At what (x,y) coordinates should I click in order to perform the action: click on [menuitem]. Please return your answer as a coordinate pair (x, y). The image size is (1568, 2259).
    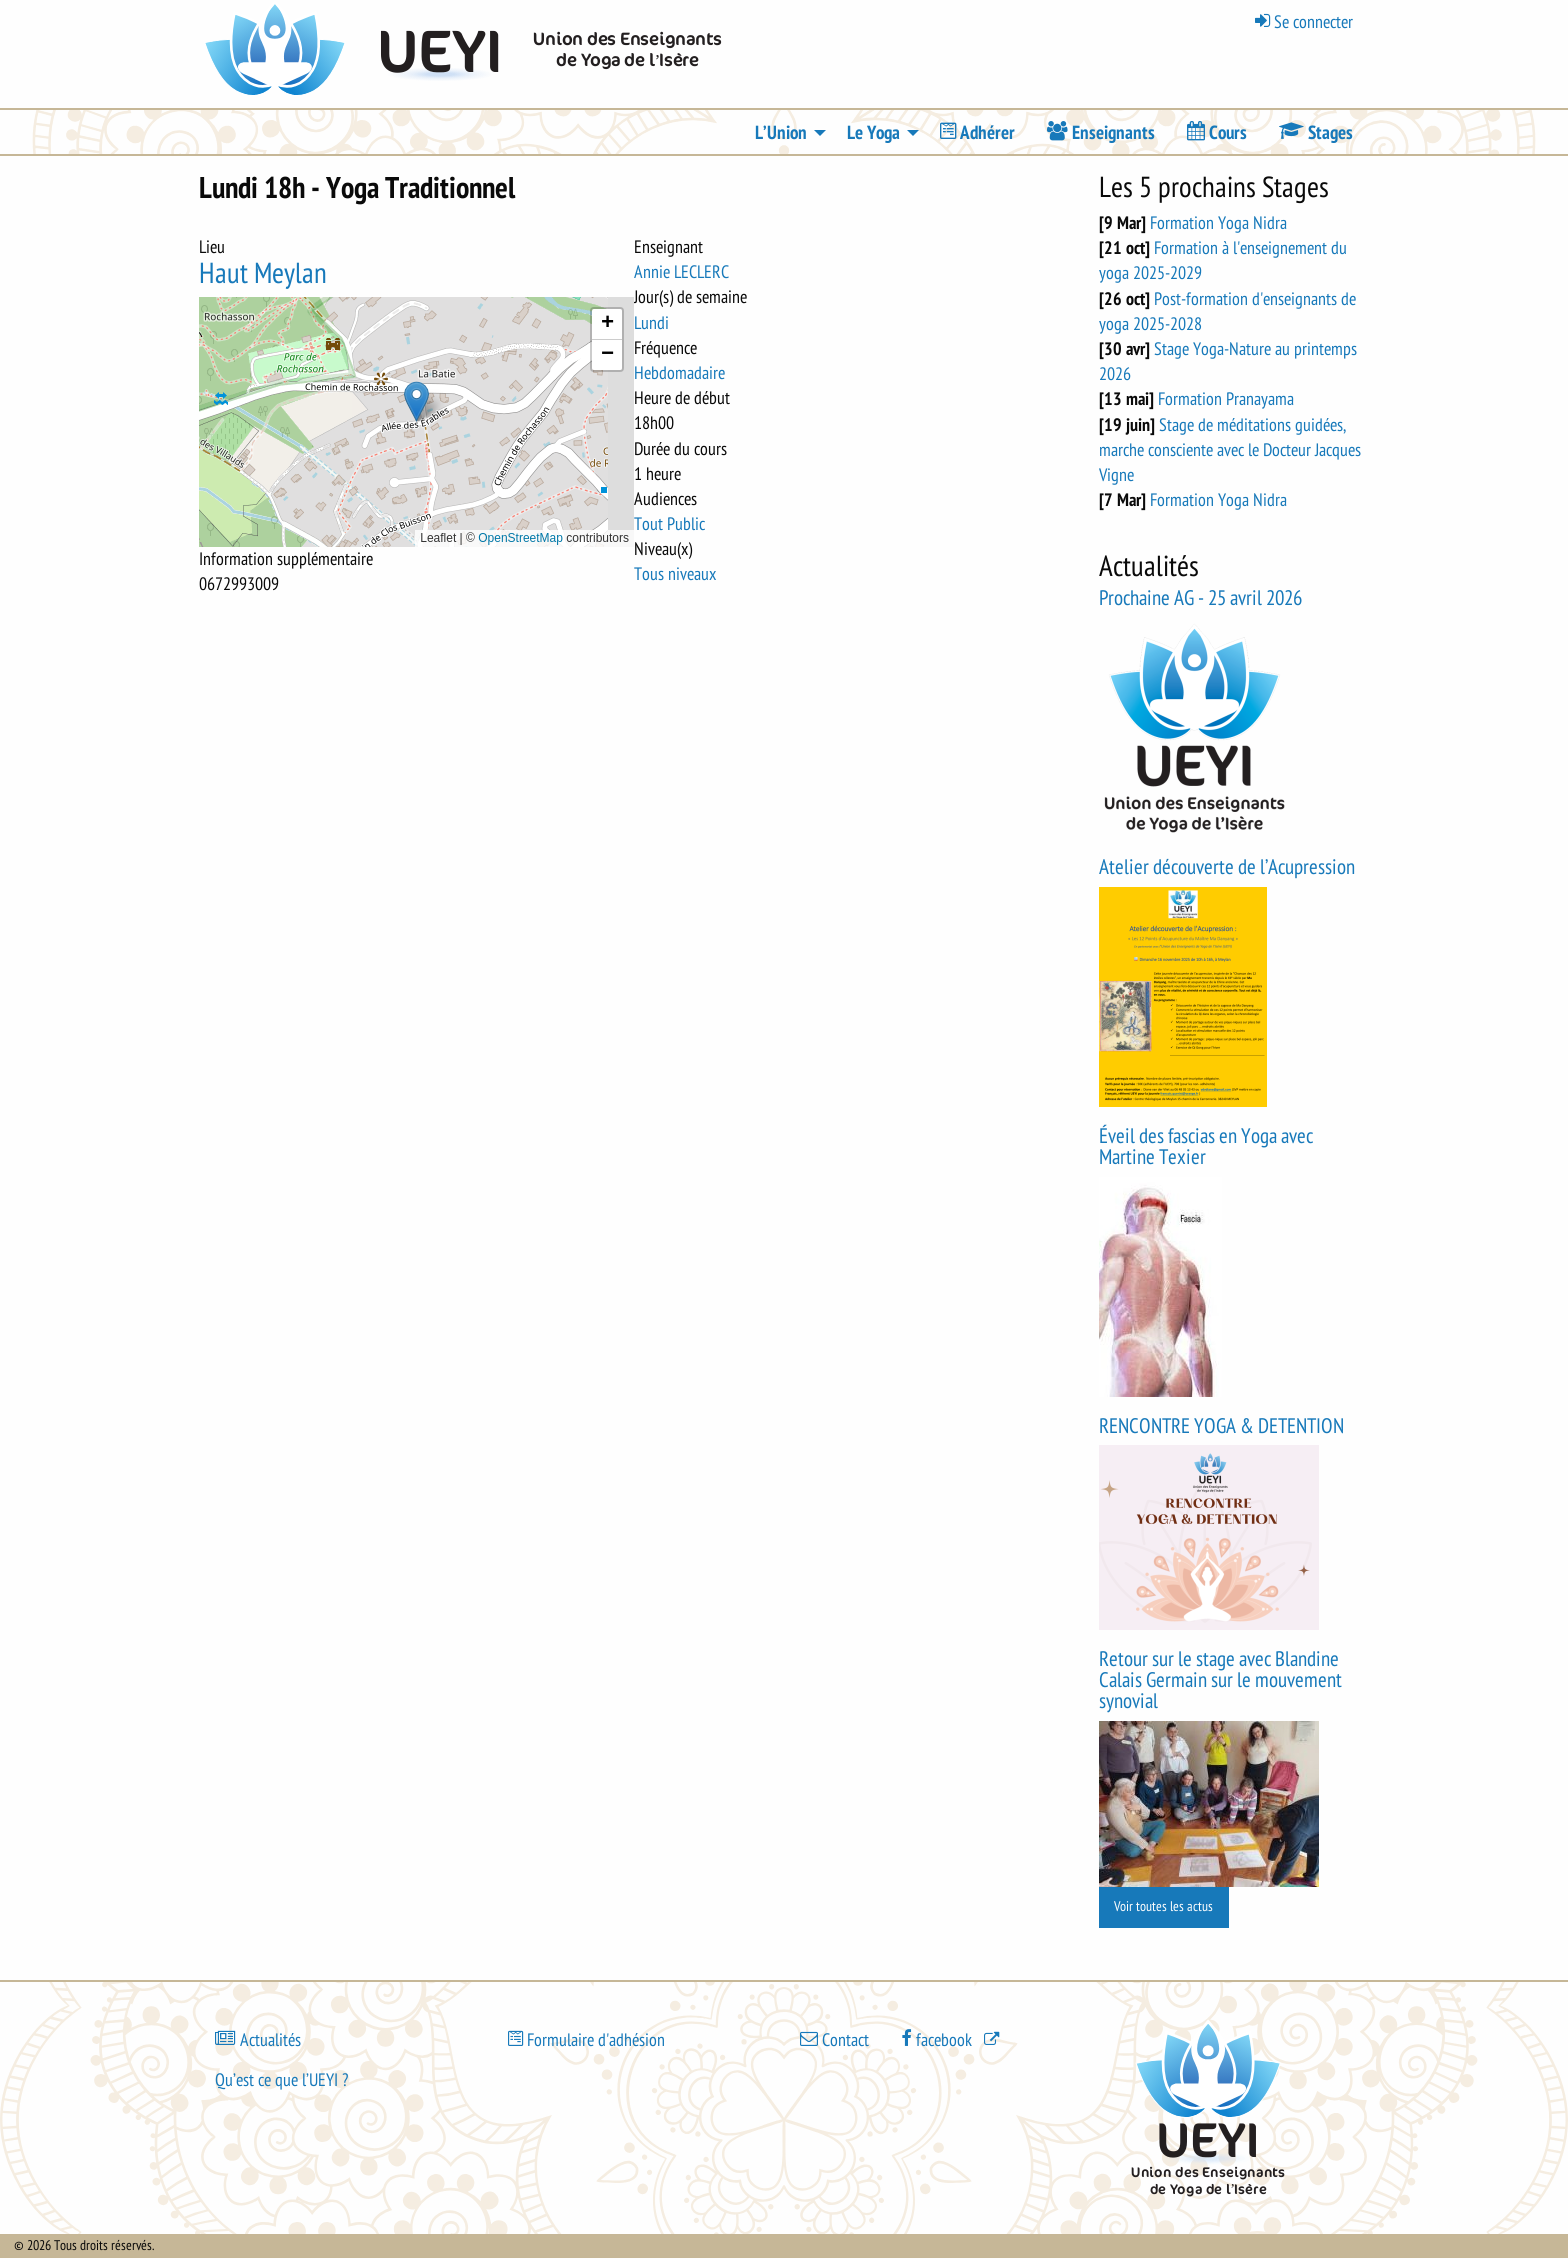
    Looking at the image, I should click on (977, 132).